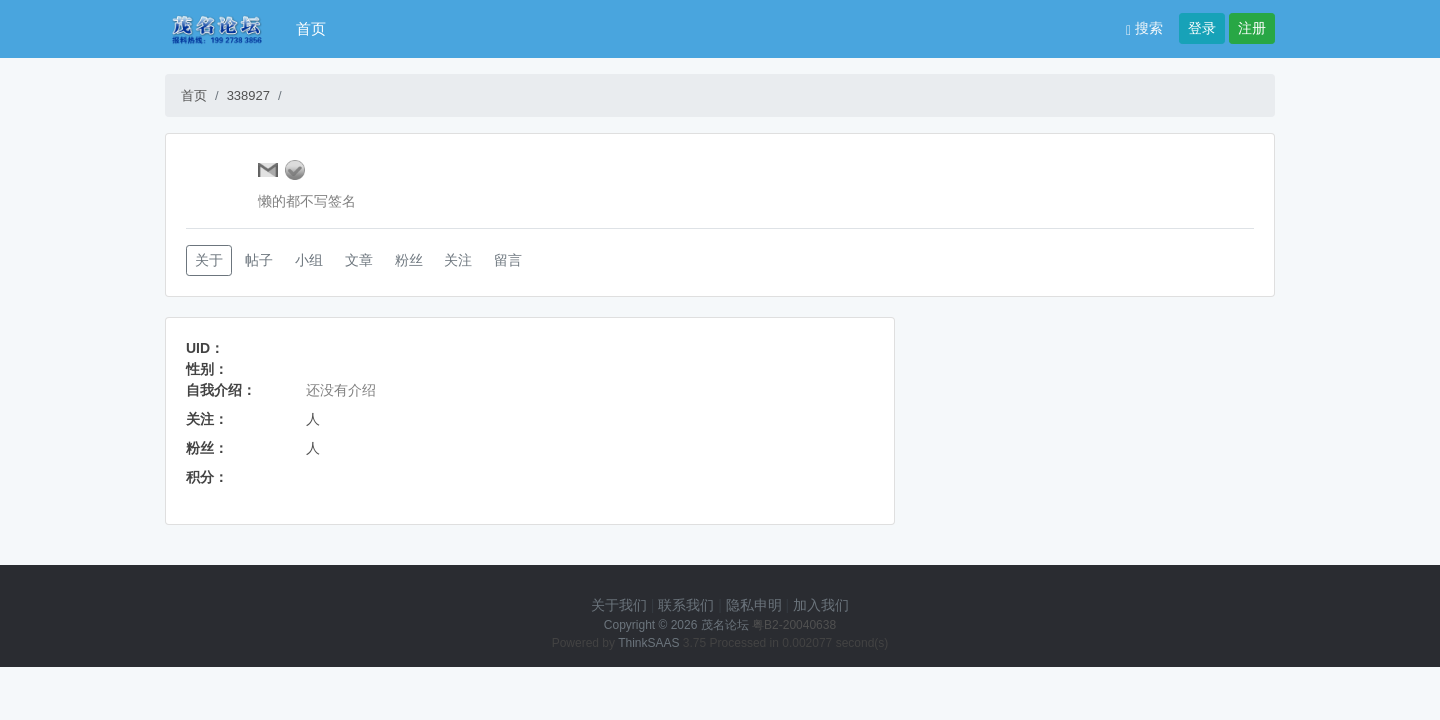 This screenshot has height=720, width=1440. What do you see at coordinates (309, 260) in the screenshot?
I see `小组` at bounding box center [309, 260].